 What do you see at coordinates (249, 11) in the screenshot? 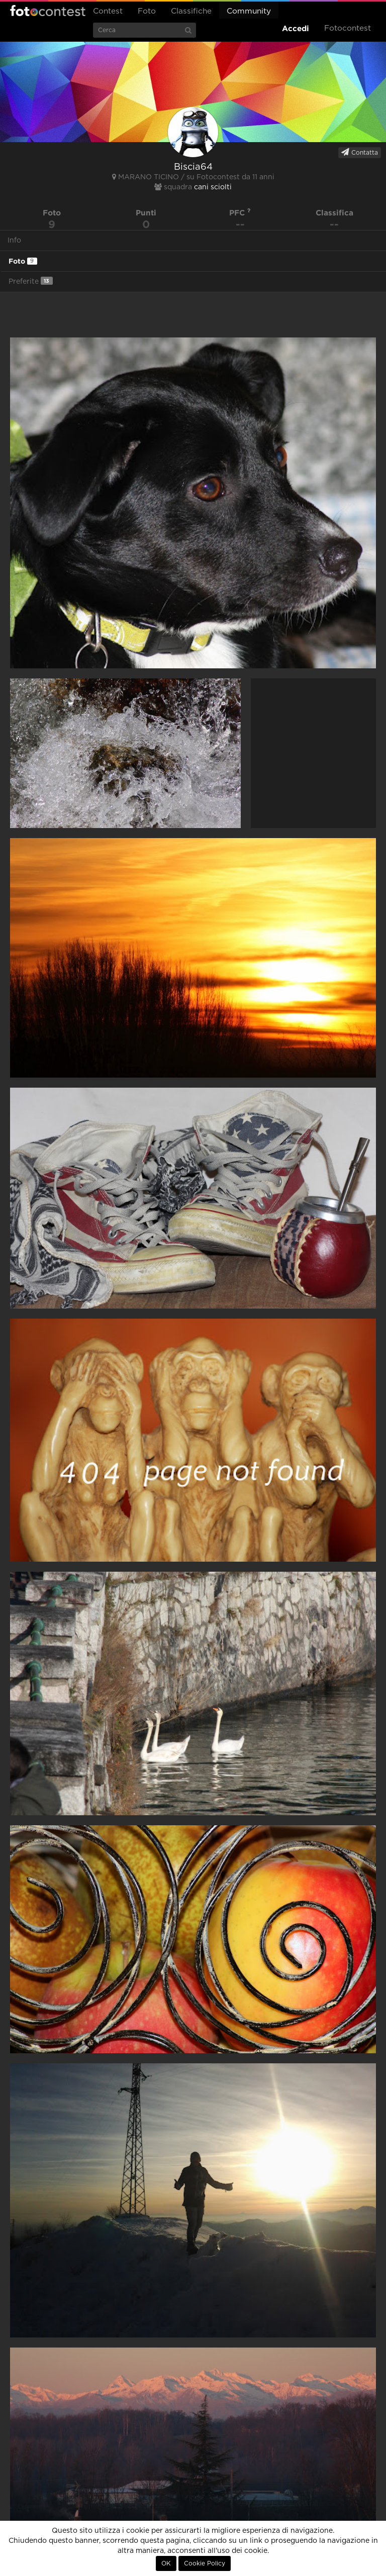
I see `Community` at bounding box center [249, 11].